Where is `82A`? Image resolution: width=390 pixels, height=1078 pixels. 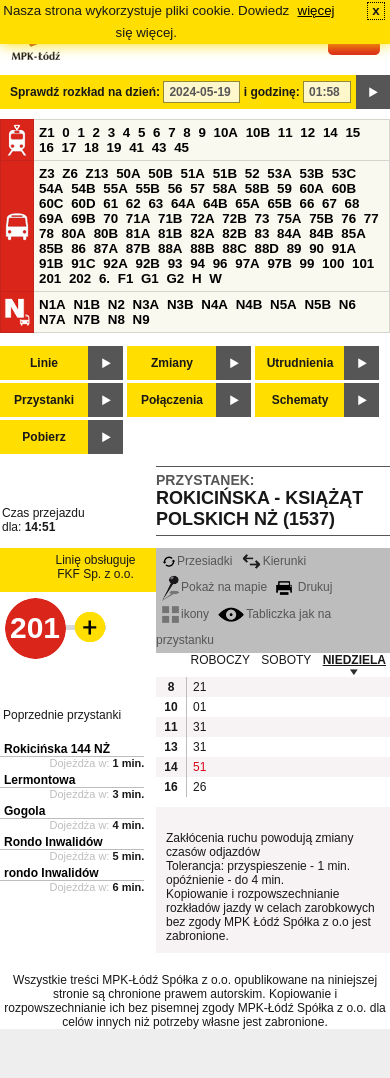 82A is located at coordinates (202, 233).